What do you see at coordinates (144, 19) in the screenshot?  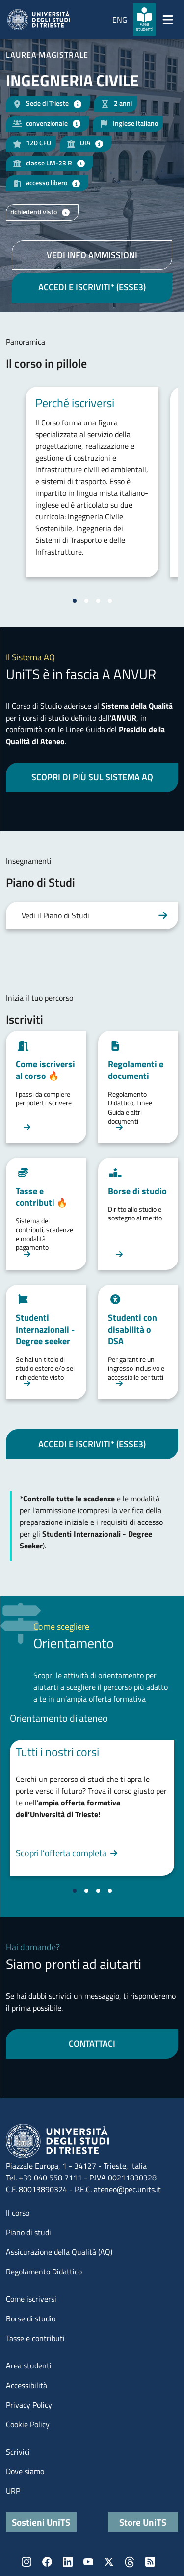 I see `[Area studenti]` at bounding box center [144, 19].